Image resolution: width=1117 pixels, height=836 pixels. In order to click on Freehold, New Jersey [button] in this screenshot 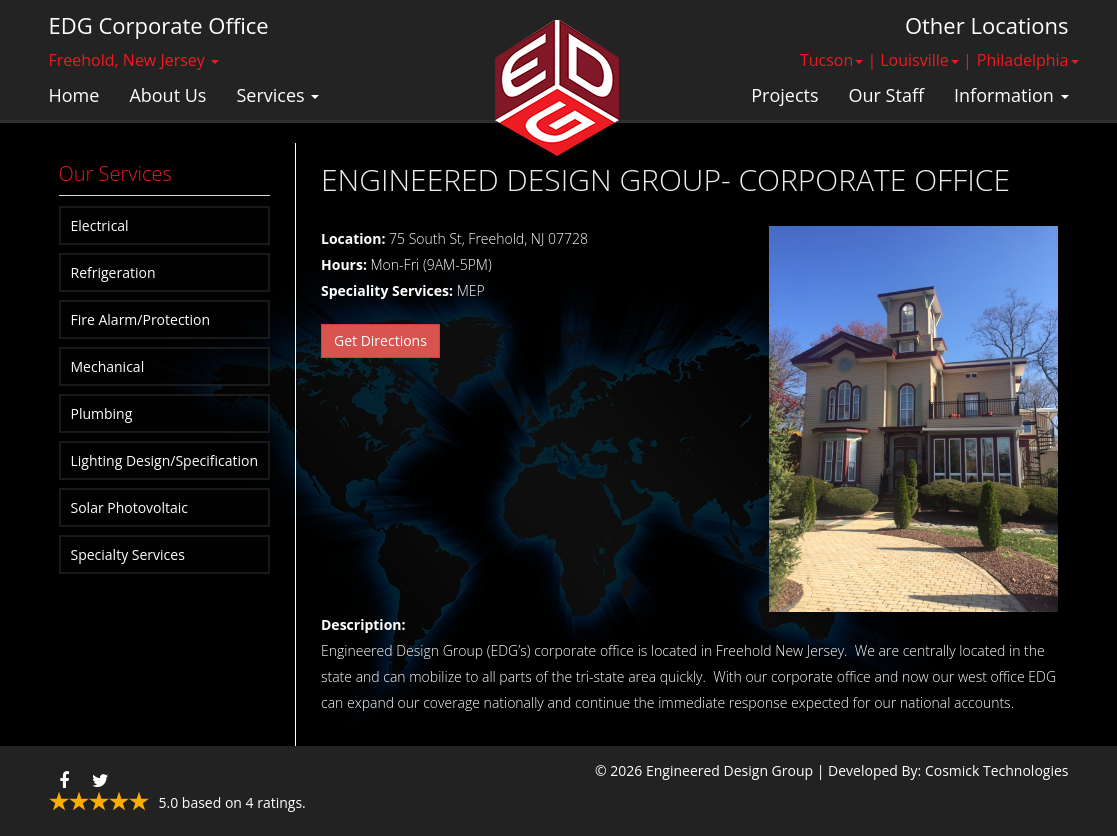, I will do `click(134, 60)`.